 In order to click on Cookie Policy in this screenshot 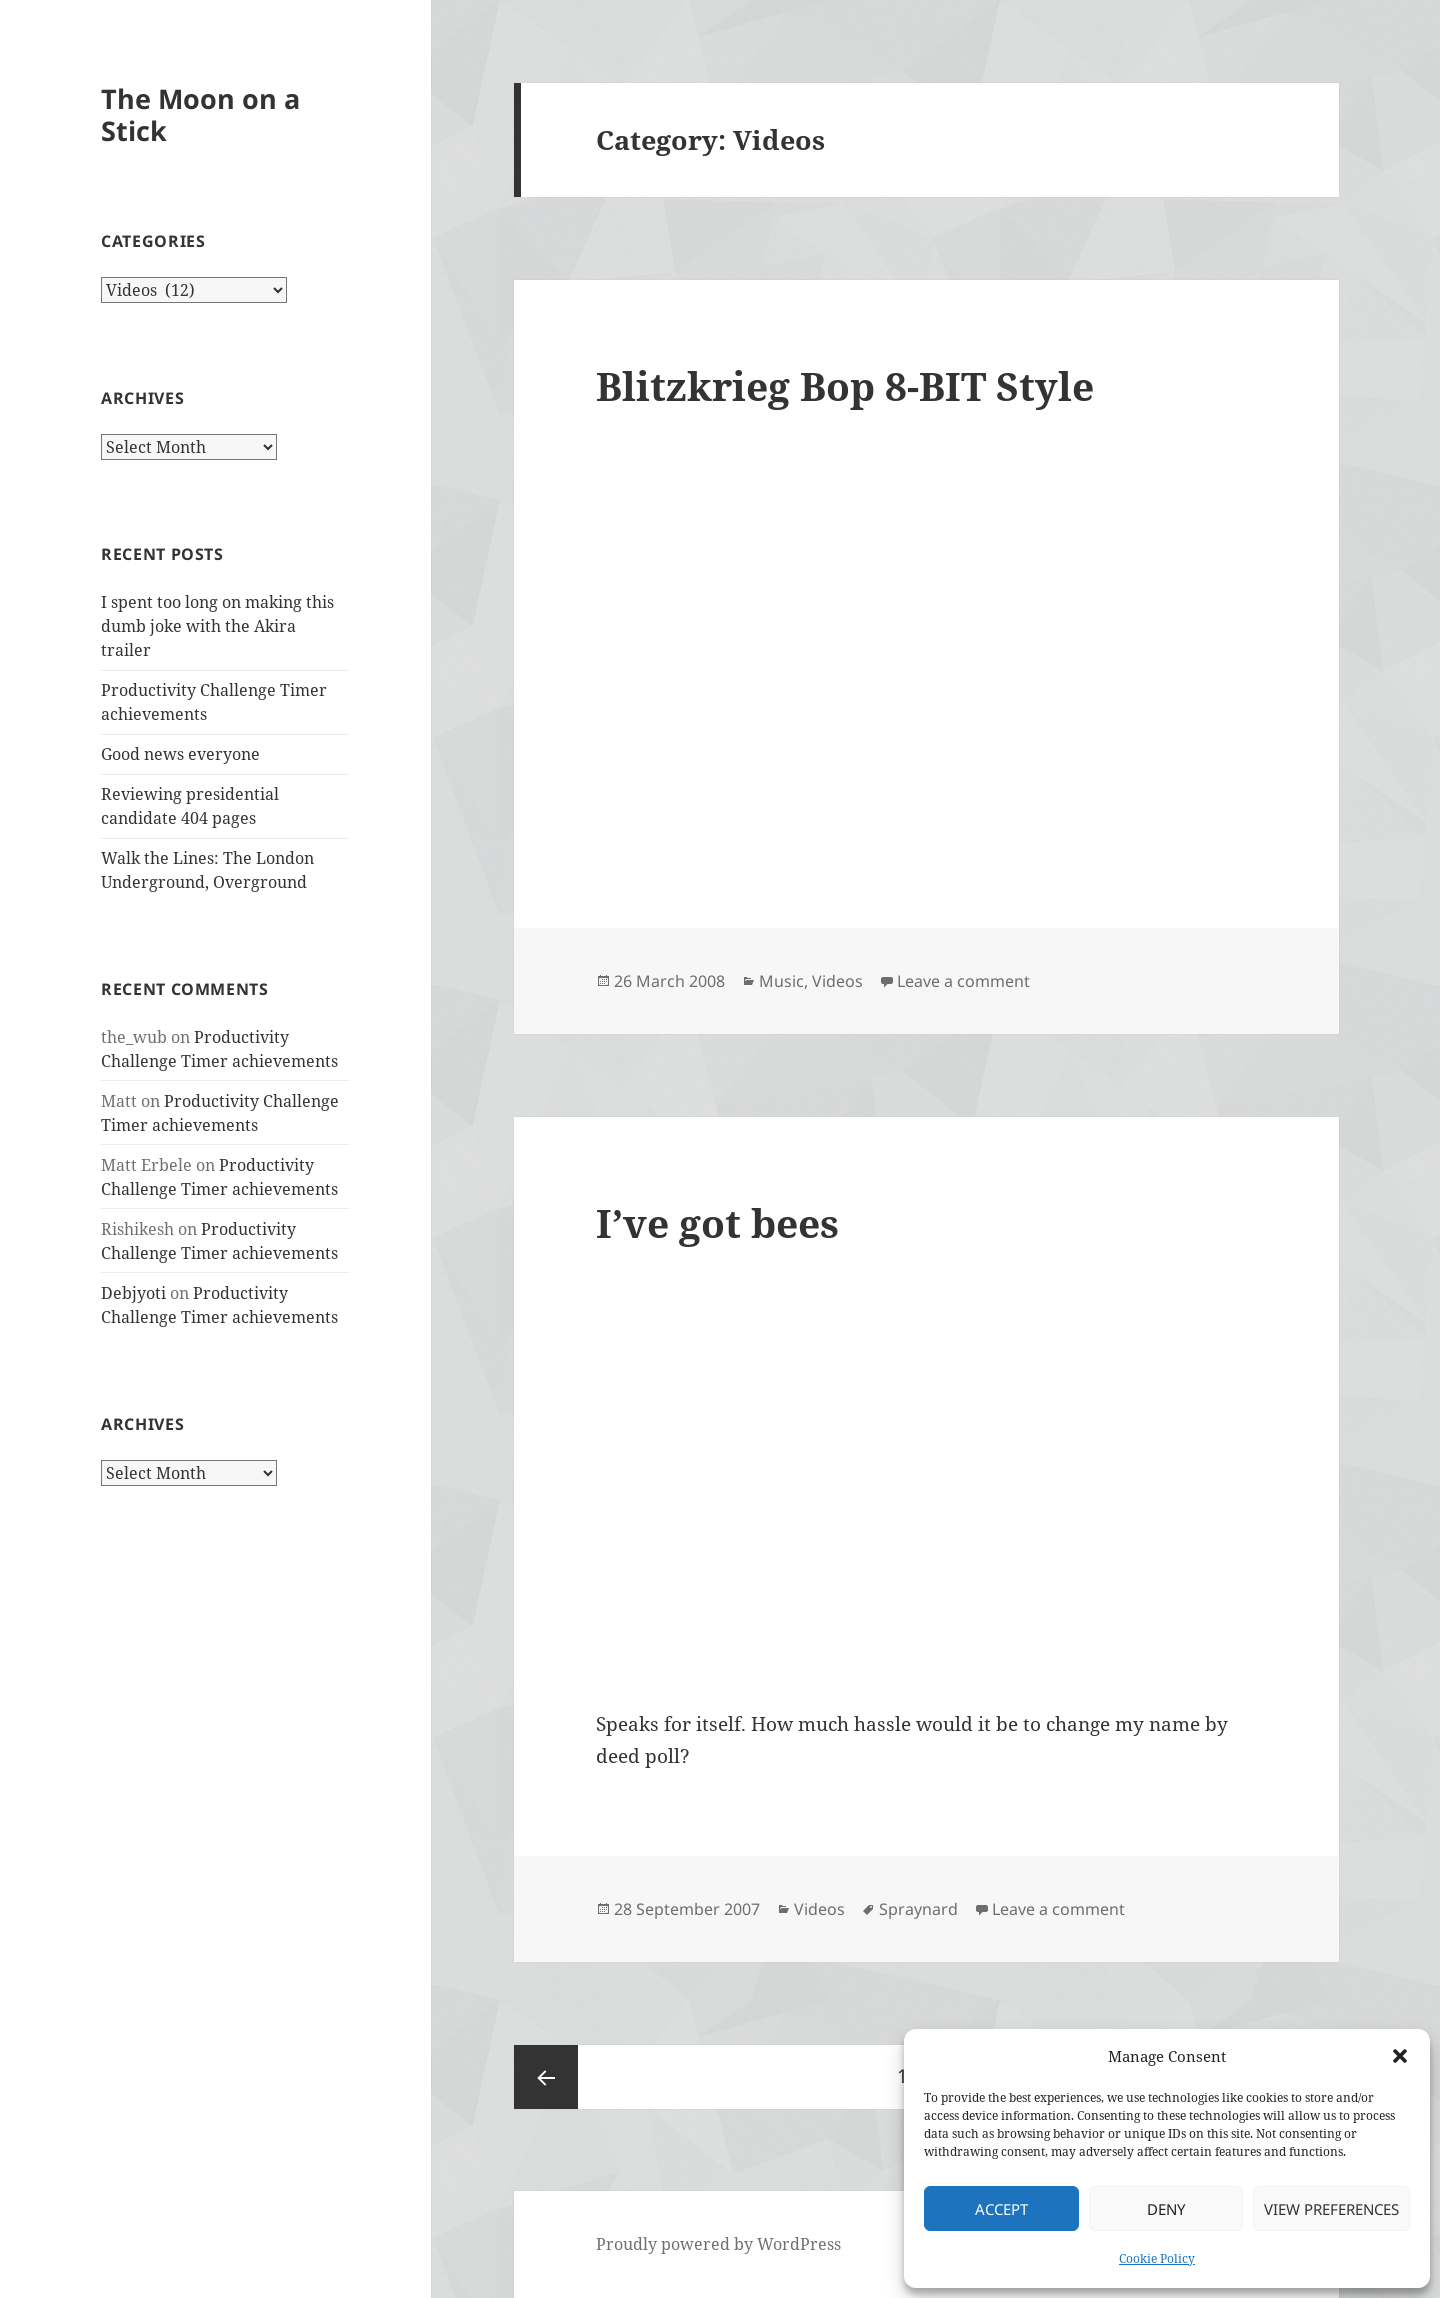, I will do `click(1157, 2258)`.